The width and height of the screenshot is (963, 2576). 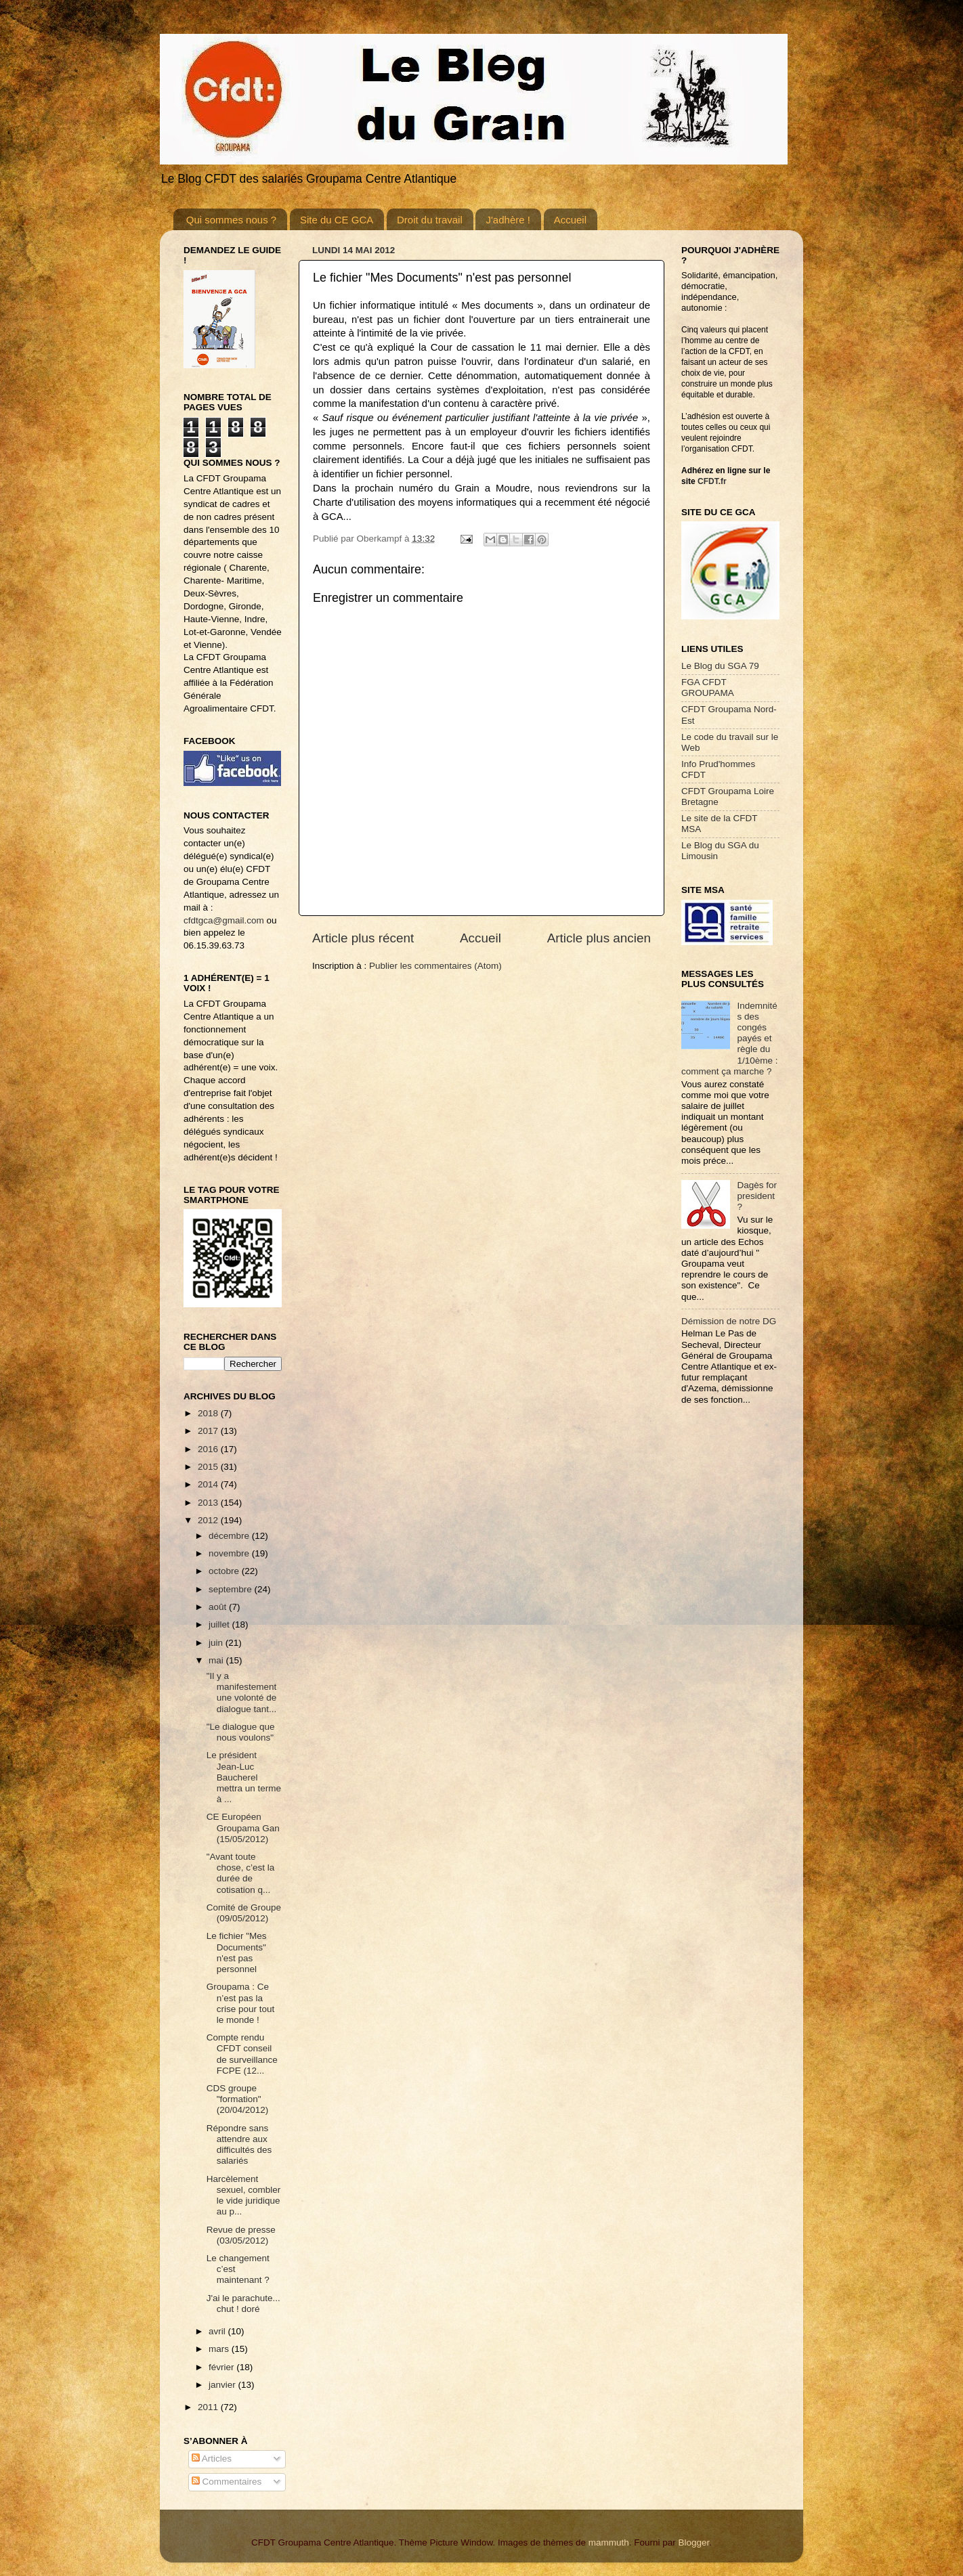 I want to click on Harcèlement sexuel, combler le vide juridique au p..., so click(x=244, y=2195).